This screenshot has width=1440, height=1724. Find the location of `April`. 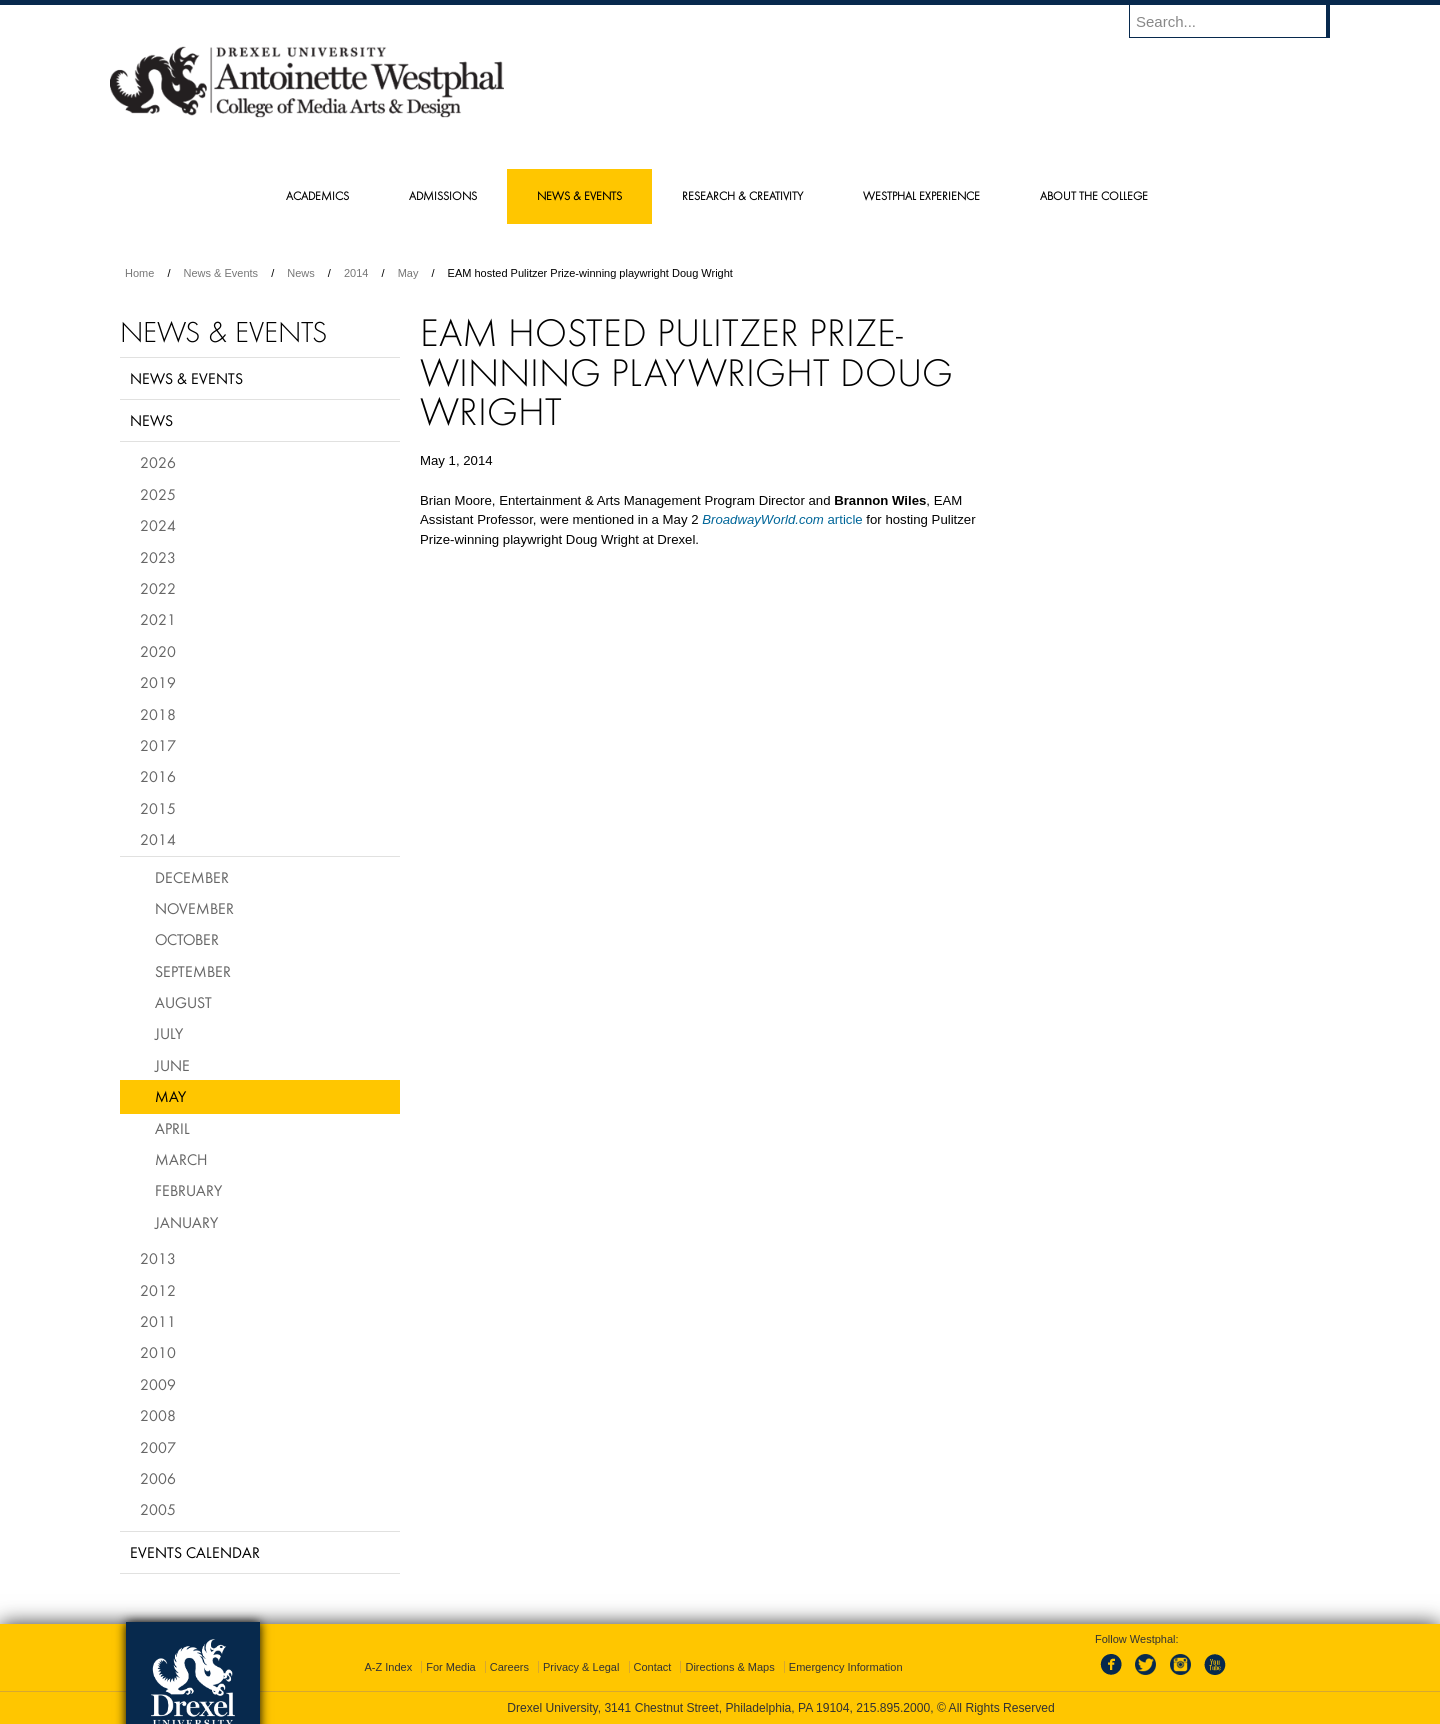

April is located at coordinates (172, 1128).